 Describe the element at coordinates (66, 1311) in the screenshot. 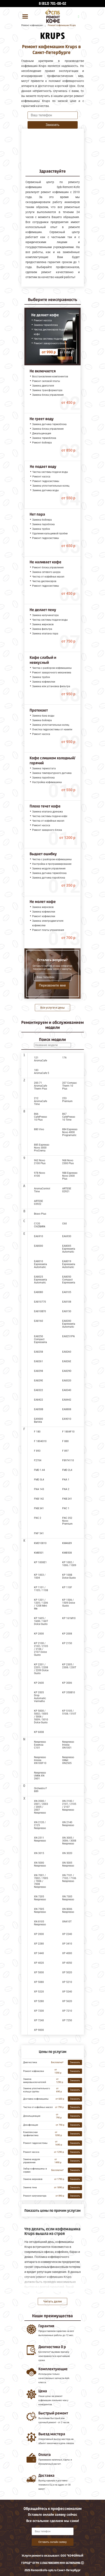

I see `EA8150` at that location.